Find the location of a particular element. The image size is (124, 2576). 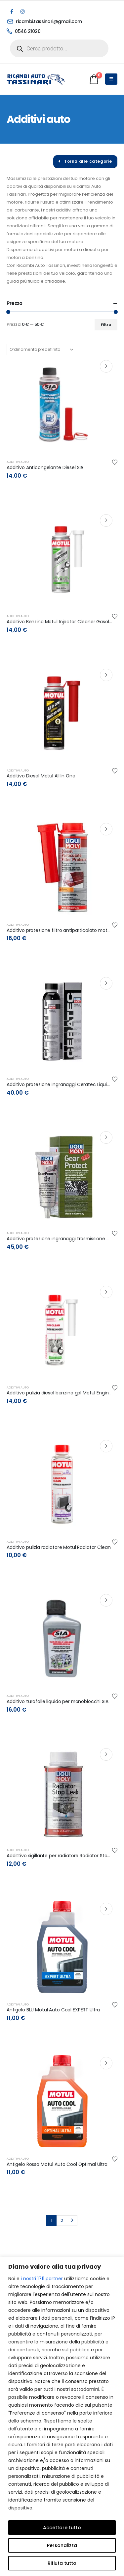

[Mobile Menu] is located at coordinates (111, 79).